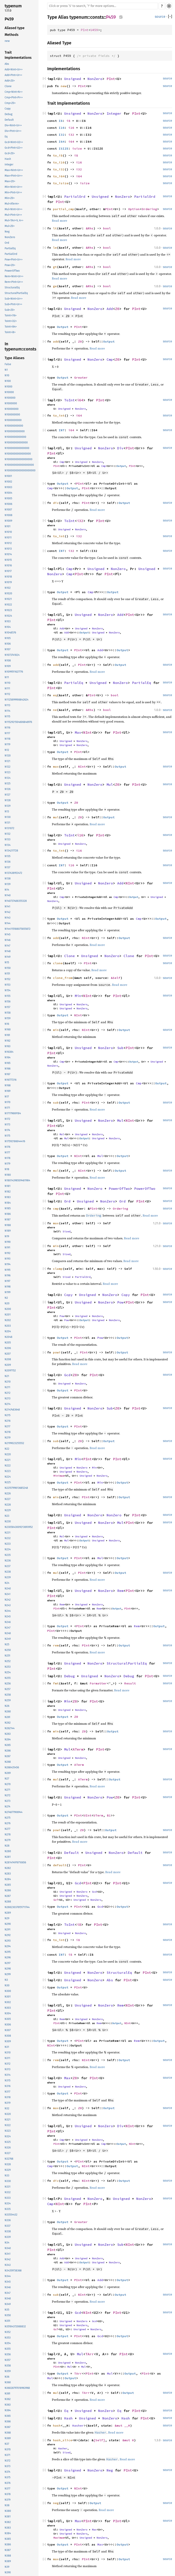 Image resolution: width=175 pixels, height=2576 pixels. I want to click on fmt, so click(56, 1683).